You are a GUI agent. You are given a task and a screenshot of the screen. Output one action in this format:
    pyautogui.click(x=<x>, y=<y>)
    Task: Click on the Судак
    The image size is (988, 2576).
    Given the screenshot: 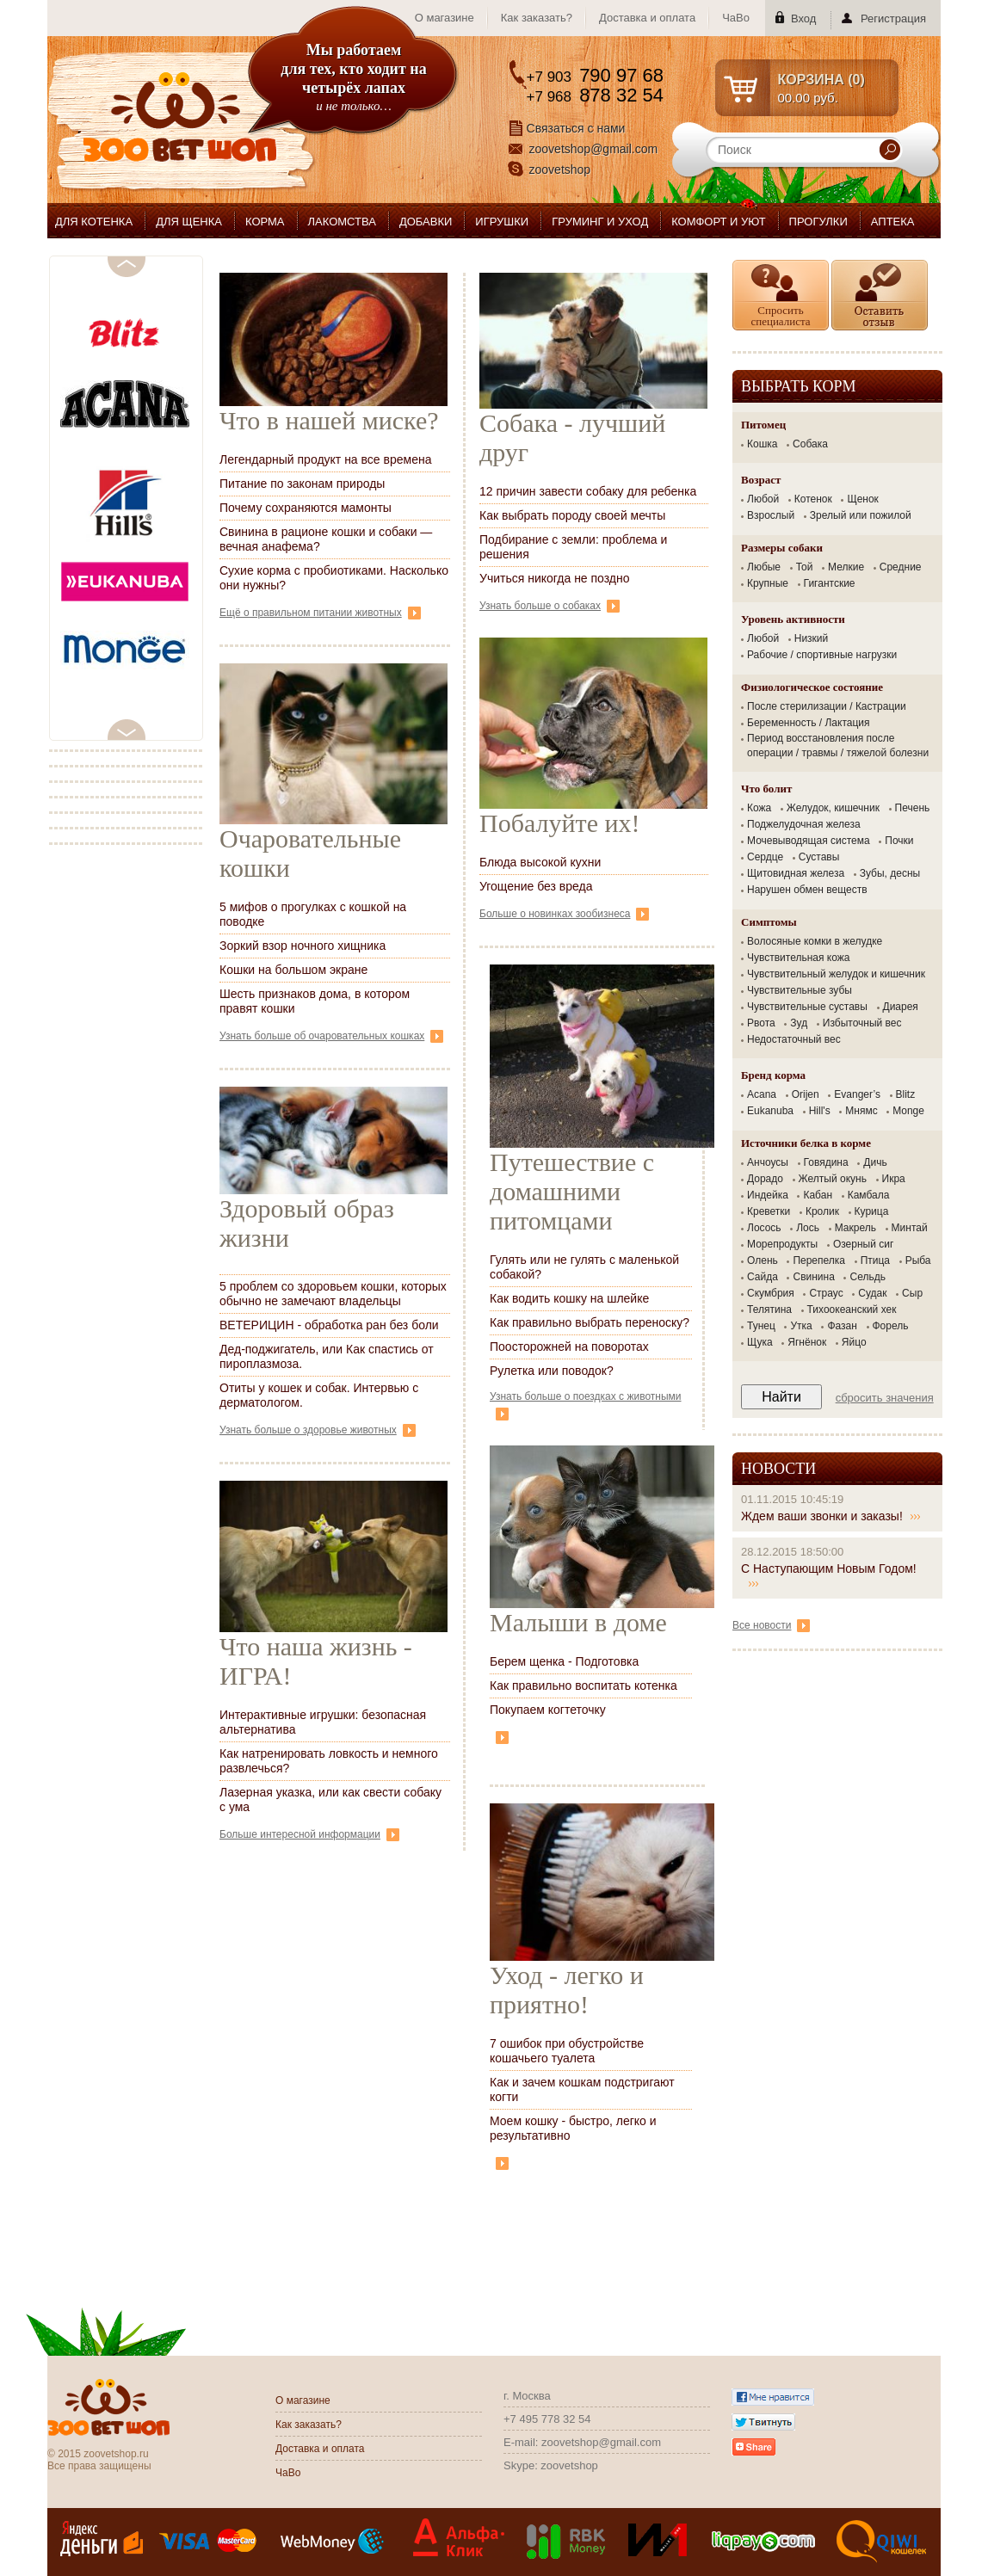 What is the action you would take?
    pyautogui.click(x=872, y=1293)
    